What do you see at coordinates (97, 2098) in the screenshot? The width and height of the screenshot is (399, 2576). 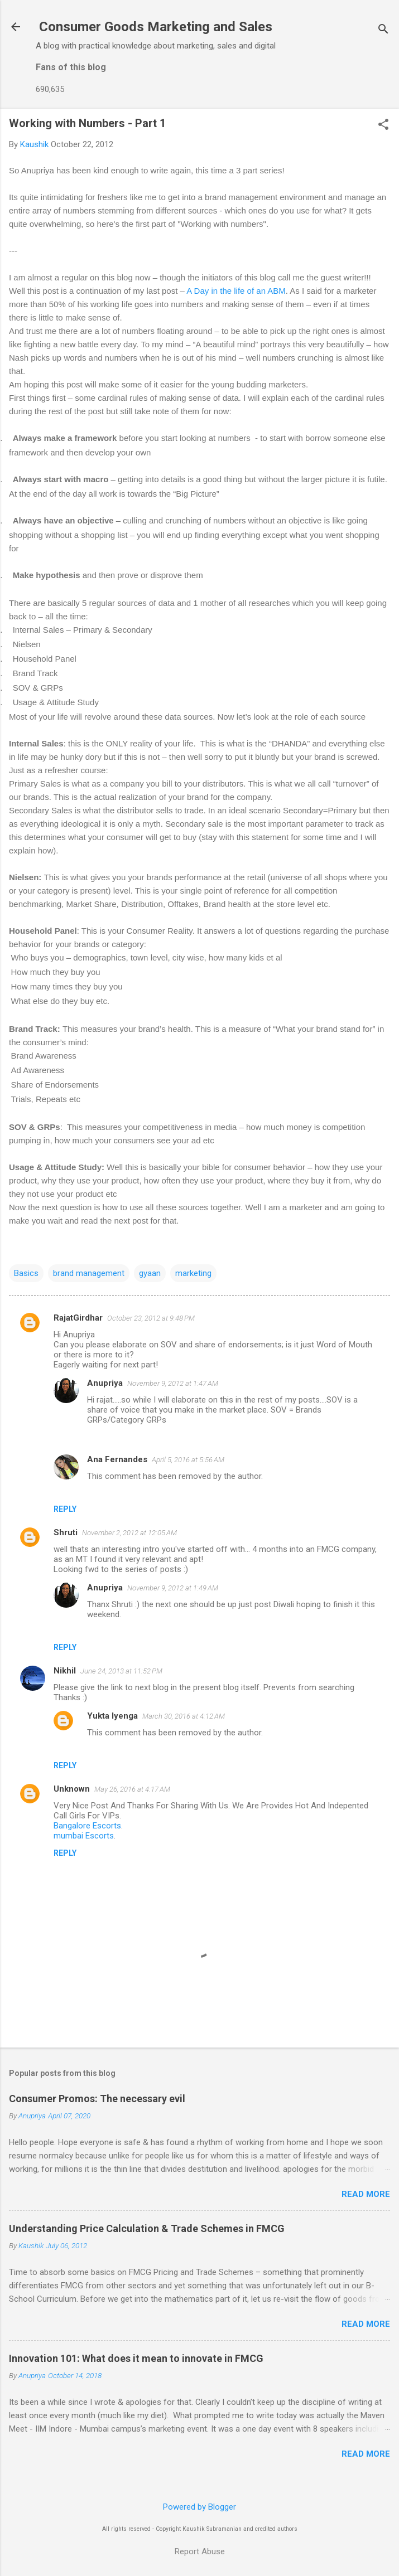 I see `Consumer Promos: The necessary evil` at bounding box center [97, 2098].